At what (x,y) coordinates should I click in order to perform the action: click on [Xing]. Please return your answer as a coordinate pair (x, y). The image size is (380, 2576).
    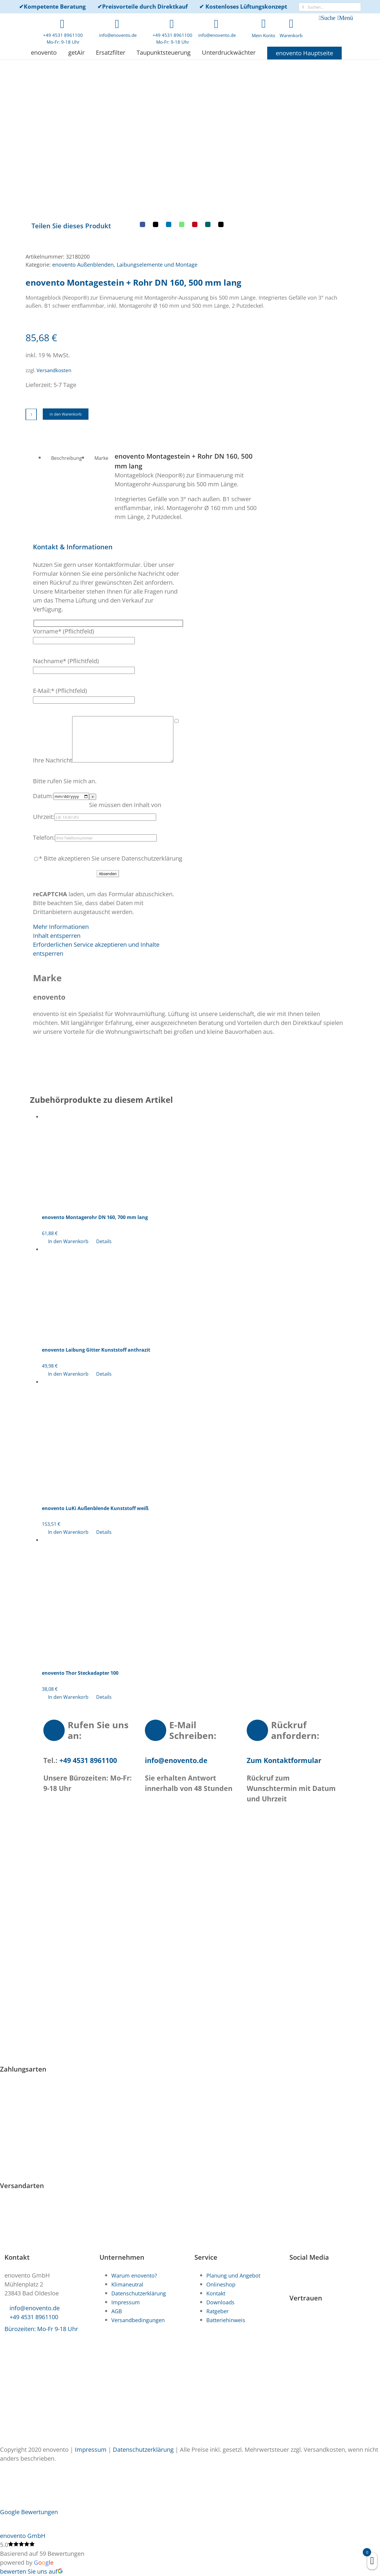
    Looking at the image, I should click on (182, 141).